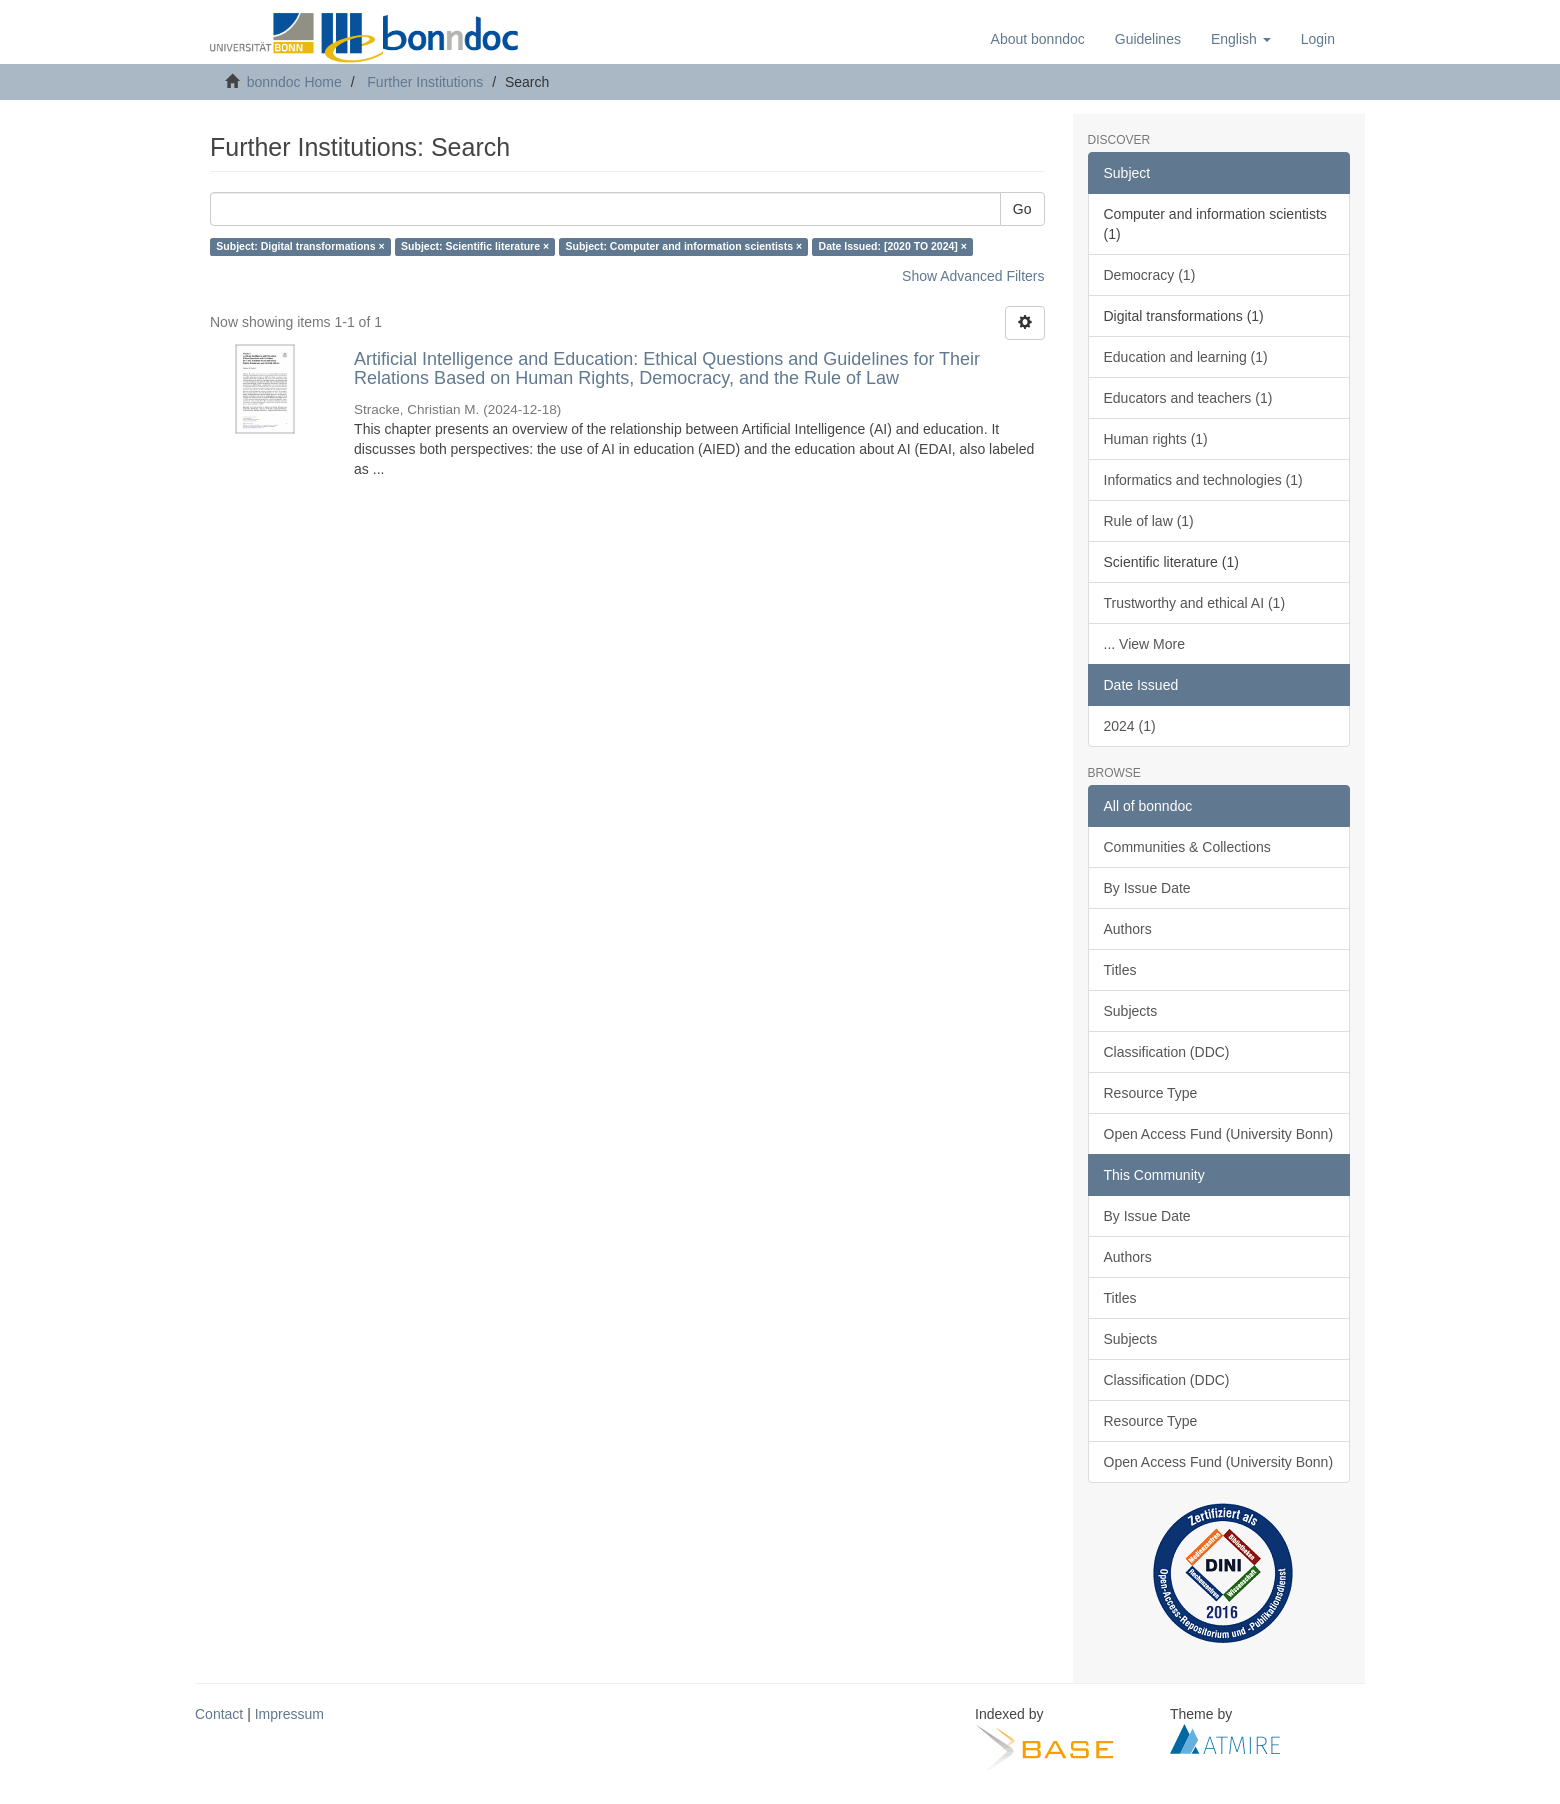  I want to click on Trustworthy and ethical AI (1), so click(1195, 603).